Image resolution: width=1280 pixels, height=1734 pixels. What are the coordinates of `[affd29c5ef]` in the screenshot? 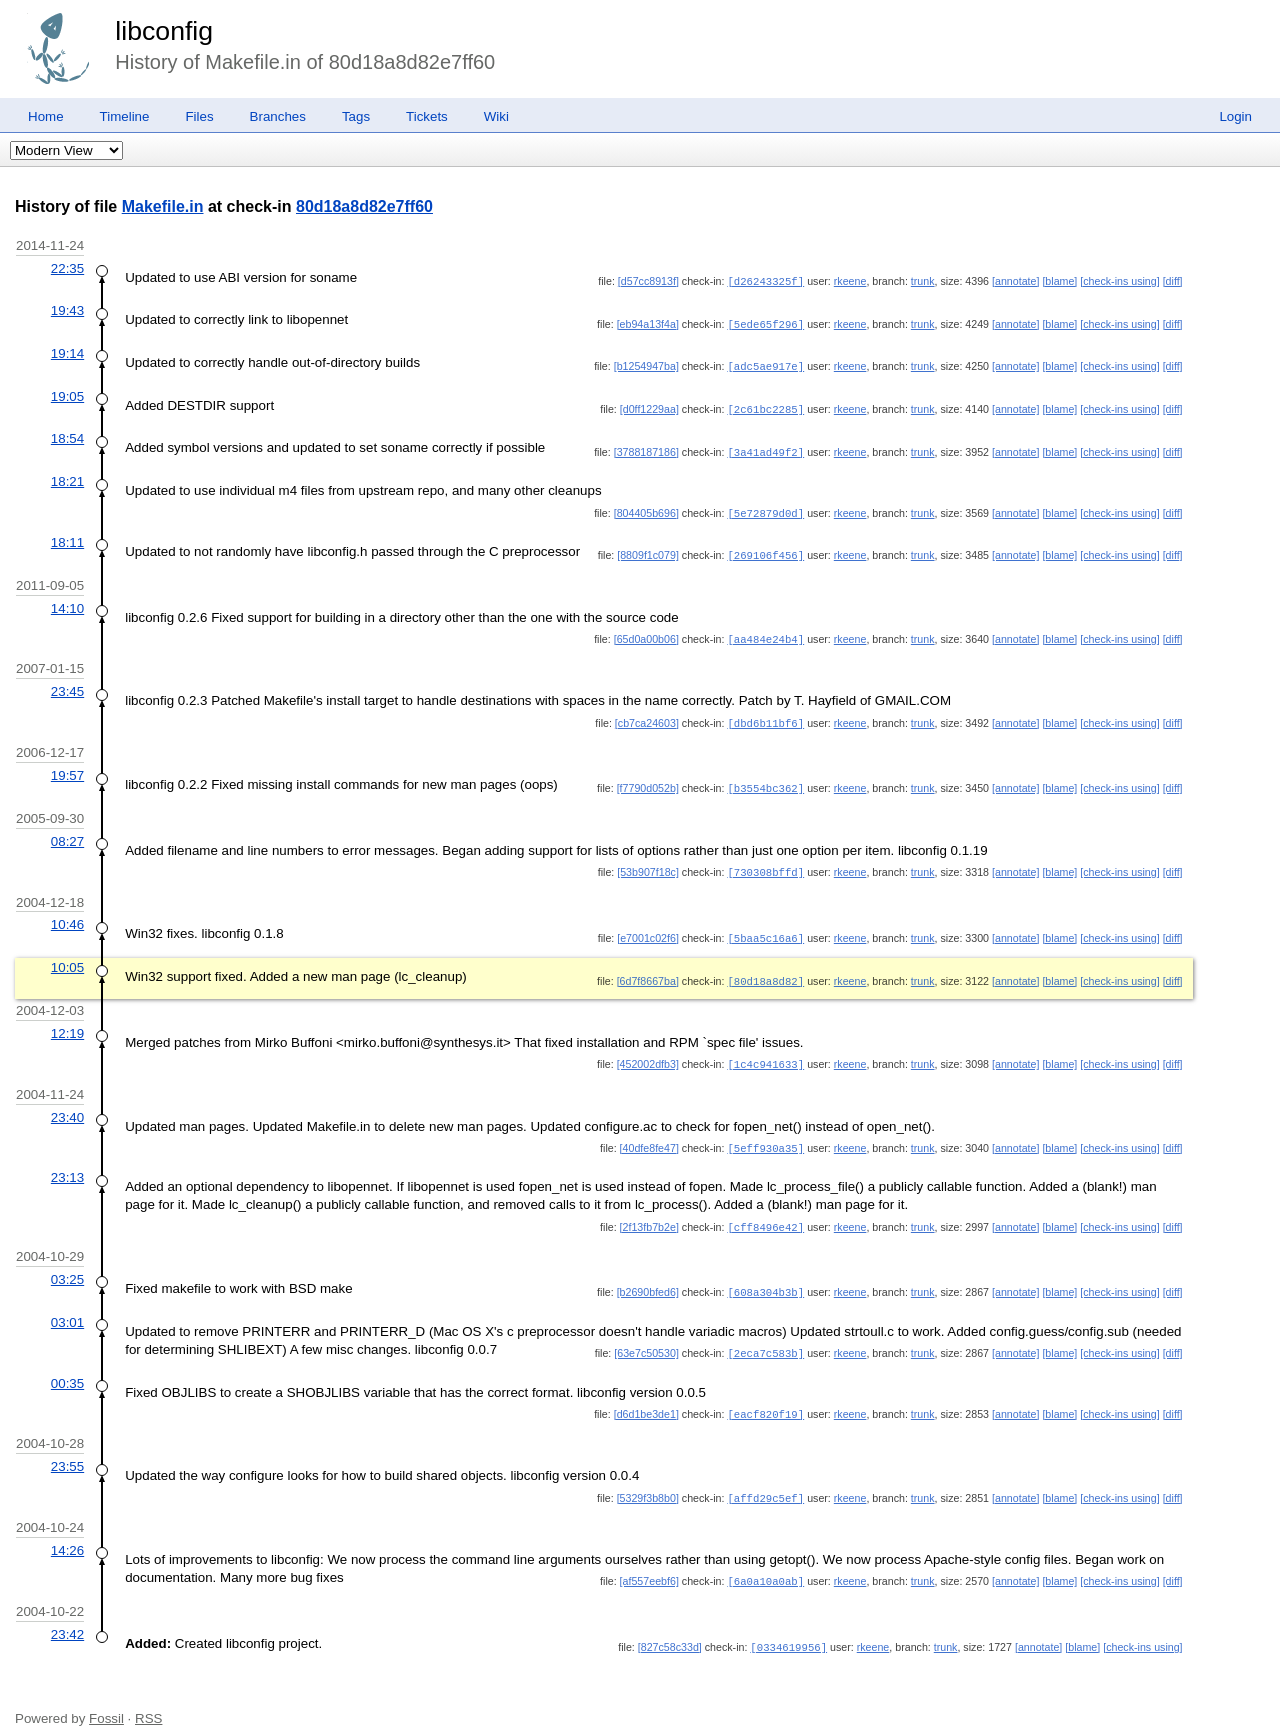 It's located at (765, 1479).